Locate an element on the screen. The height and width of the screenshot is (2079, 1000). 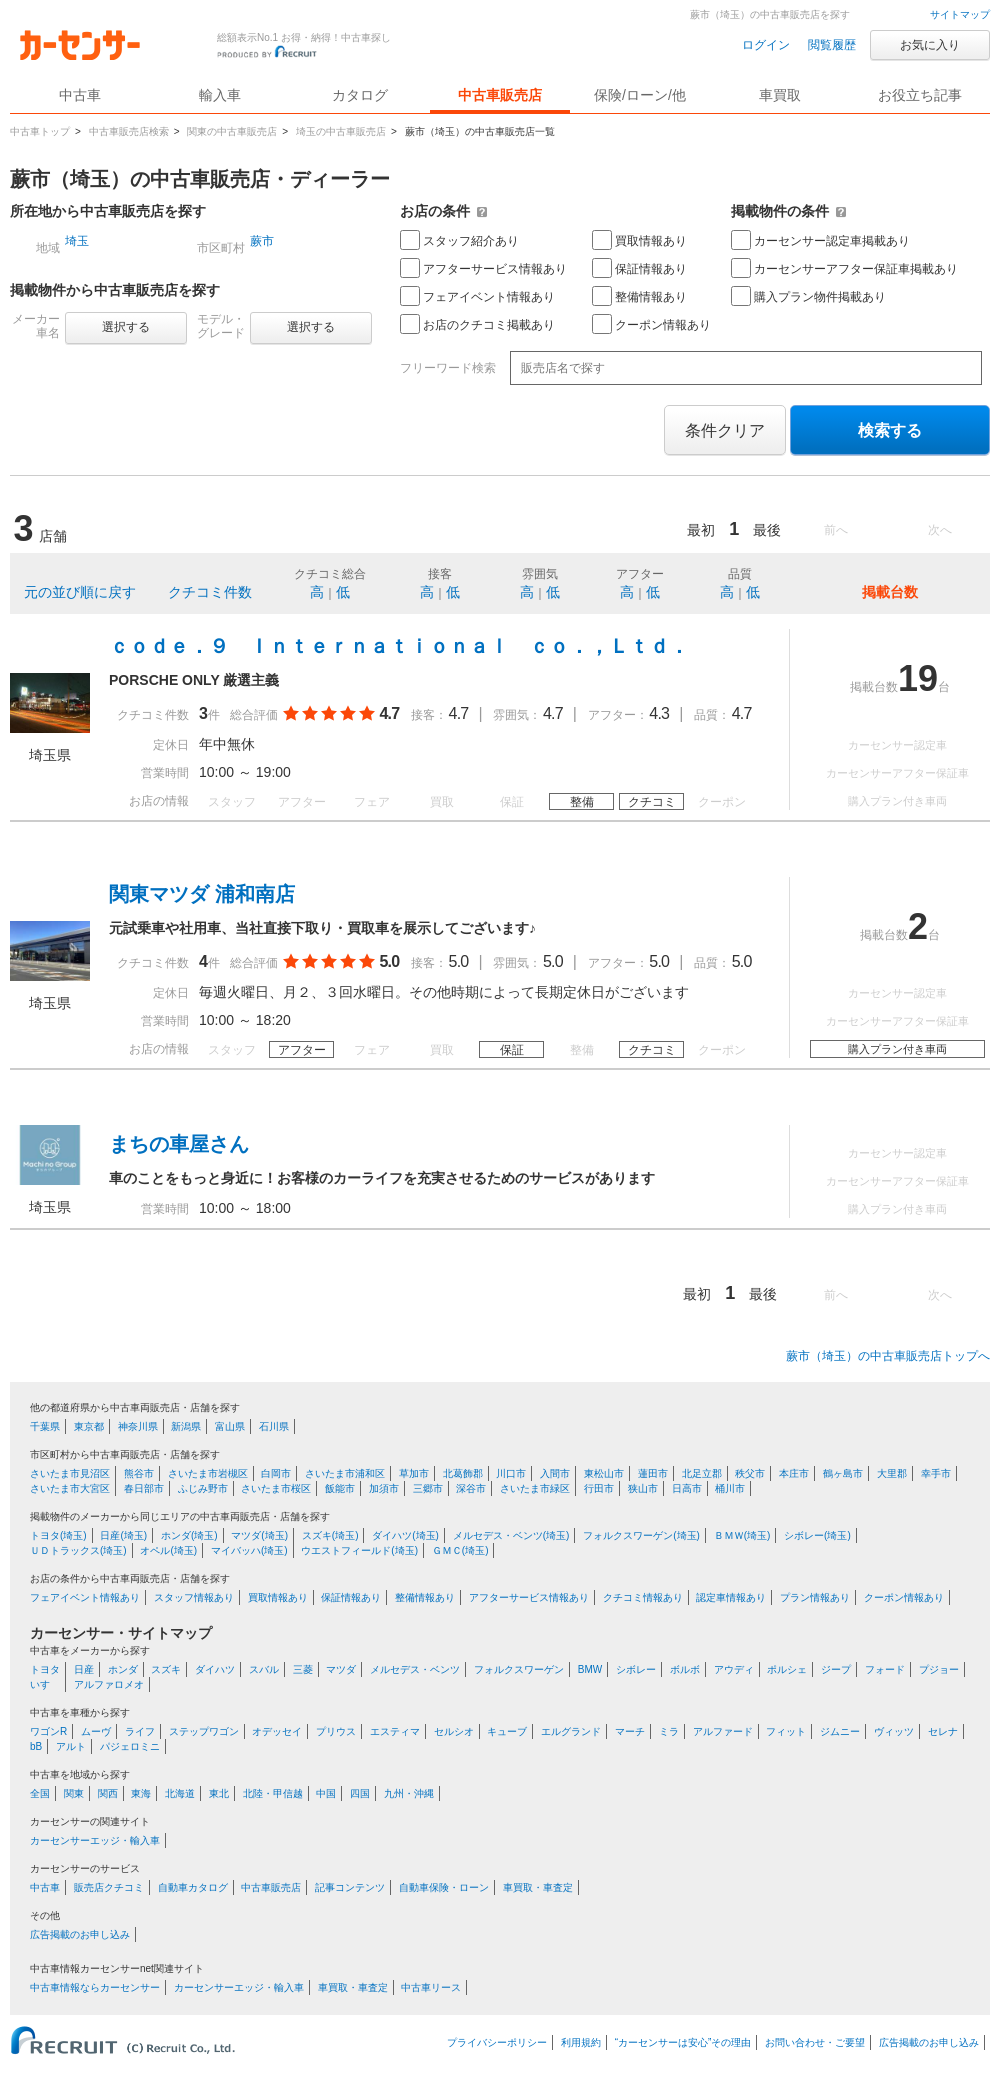
スバル is located at coordinates (264, 1669).